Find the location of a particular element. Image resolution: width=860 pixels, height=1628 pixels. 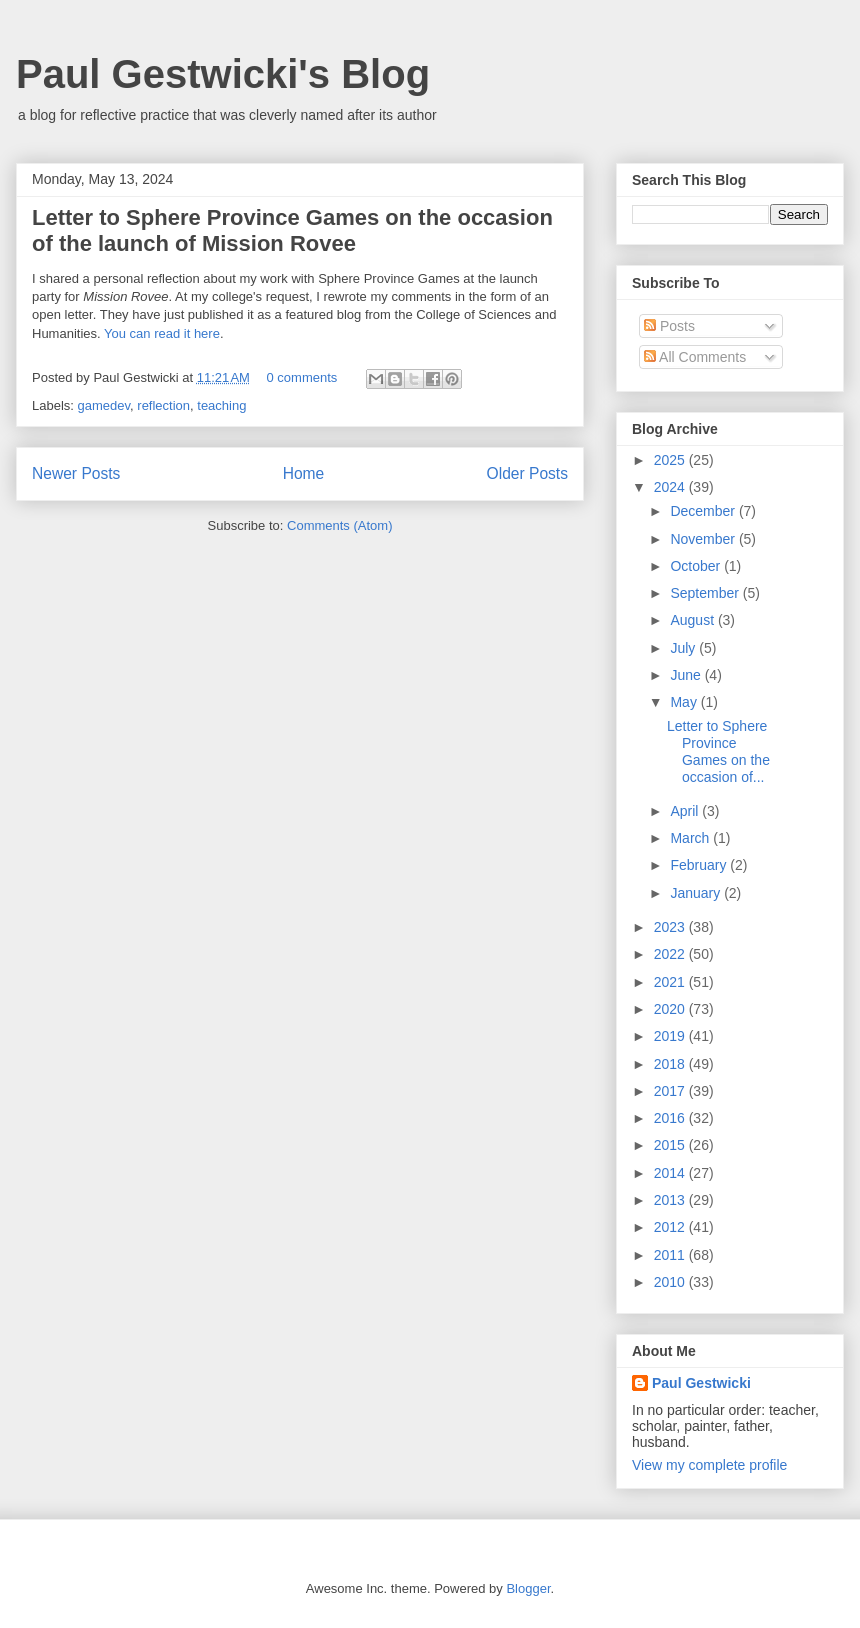

2023 is located at coordinates (671, 927).